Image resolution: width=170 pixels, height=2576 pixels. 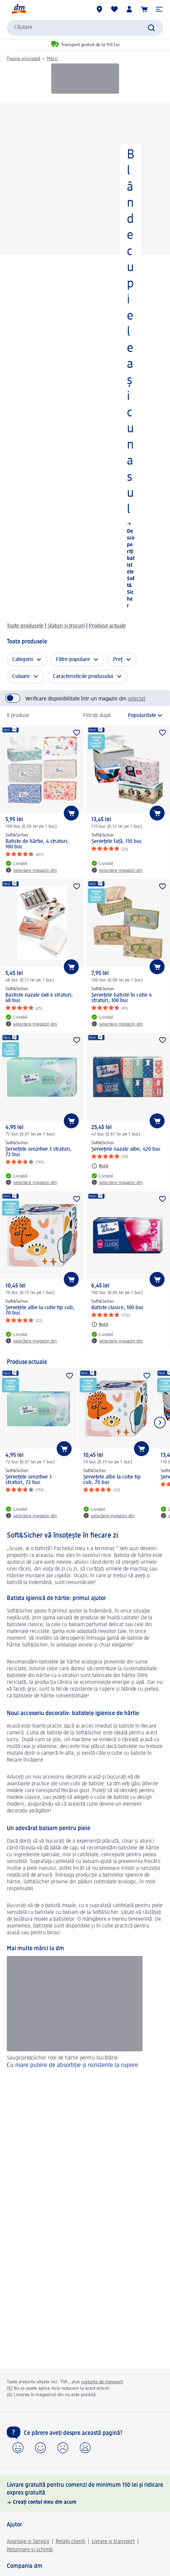 I want to click on Avantaje și Servicii, so click(x=28, y=2541).